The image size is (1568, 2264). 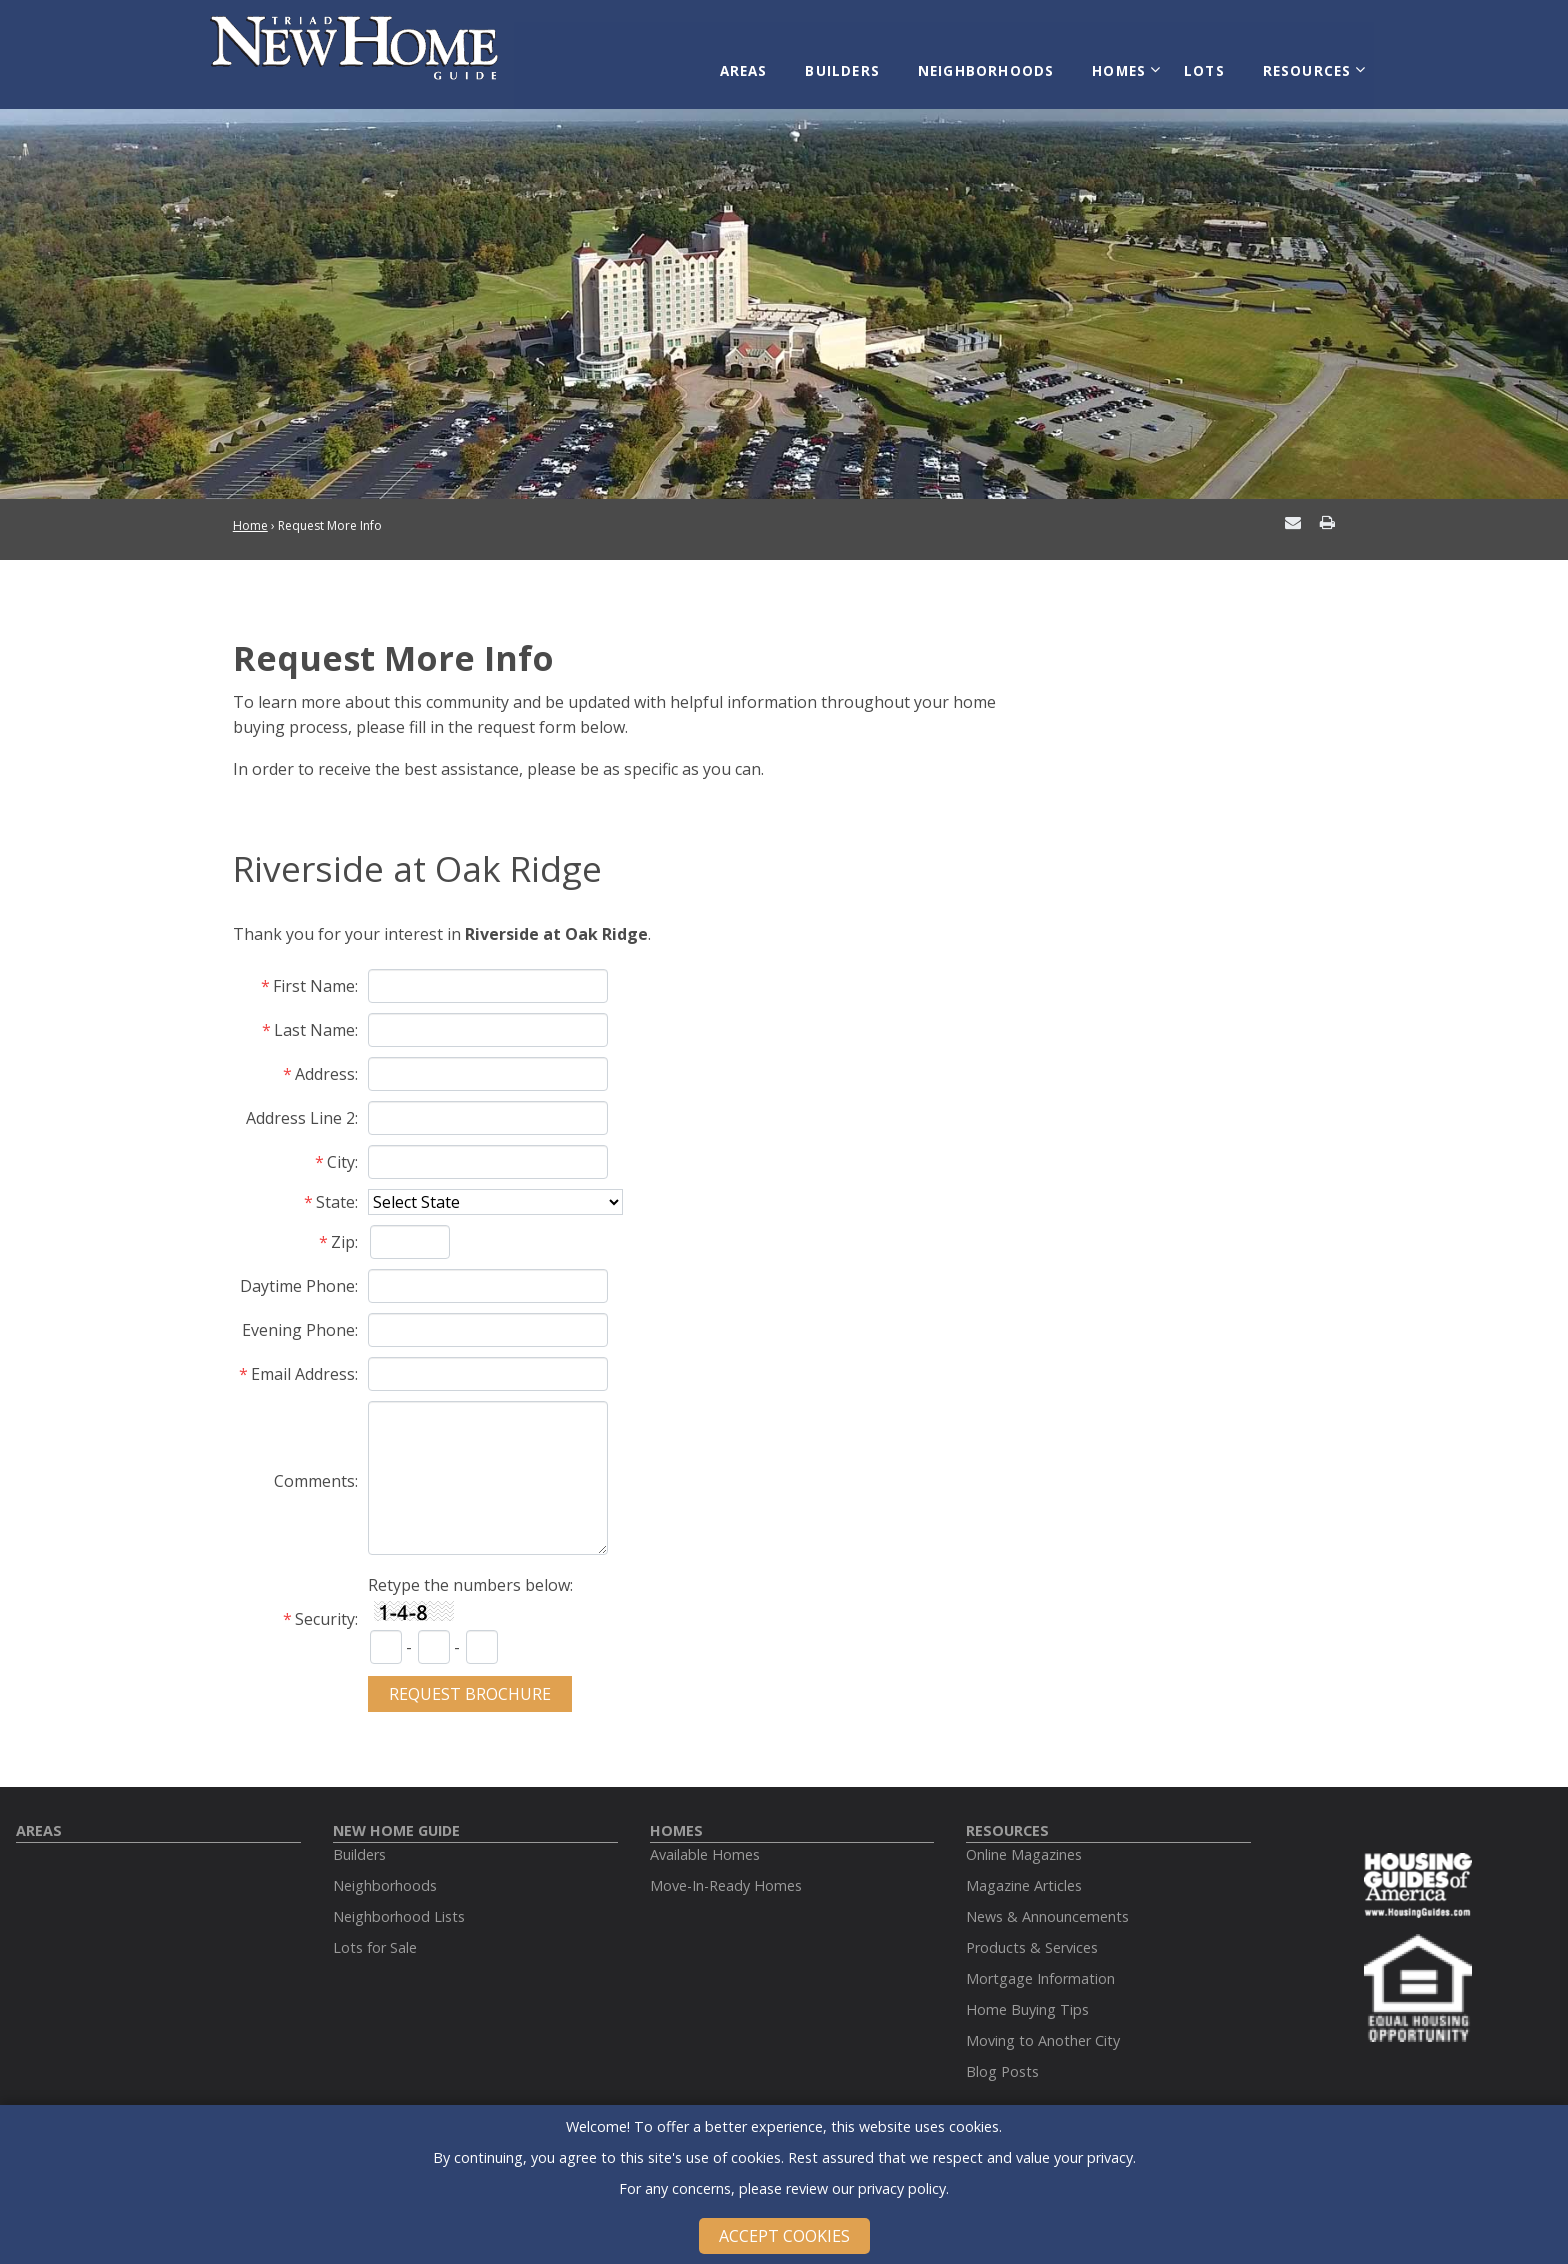 What do you see at coordinates (298, 1315) in the screenshot?
I see `Evening Phone` at bounding box center [298, 1315].